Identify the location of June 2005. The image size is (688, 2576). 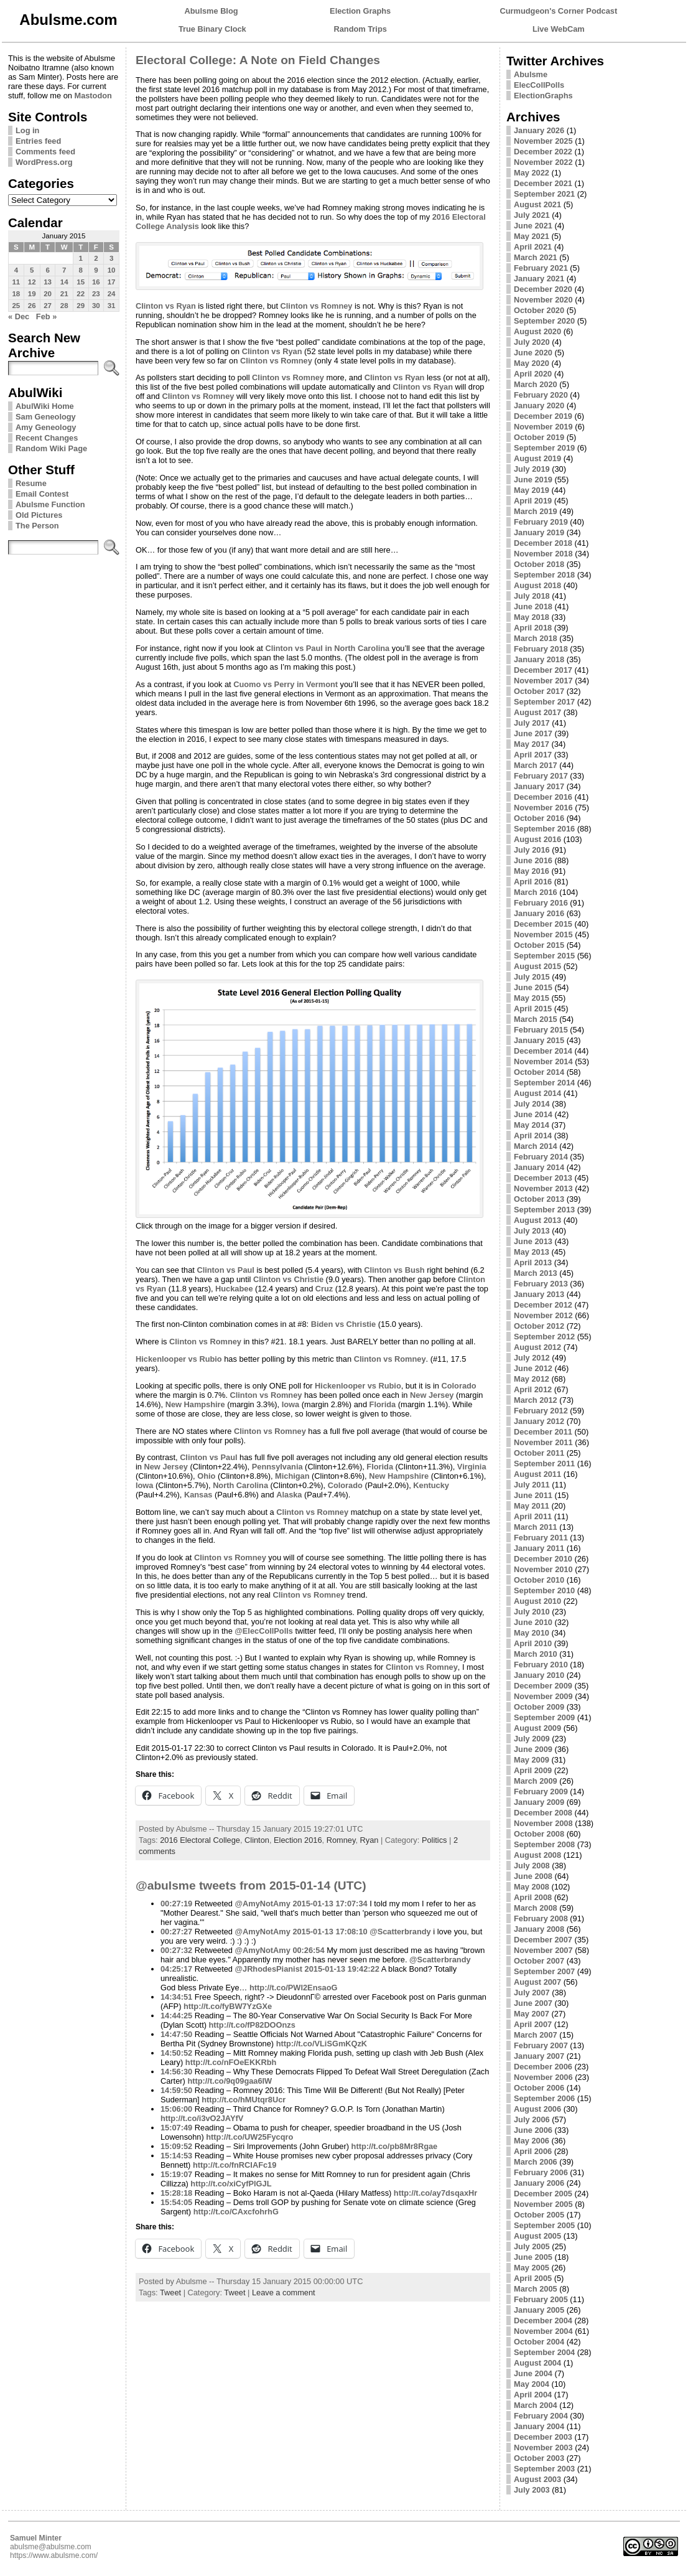
(533, 2257).